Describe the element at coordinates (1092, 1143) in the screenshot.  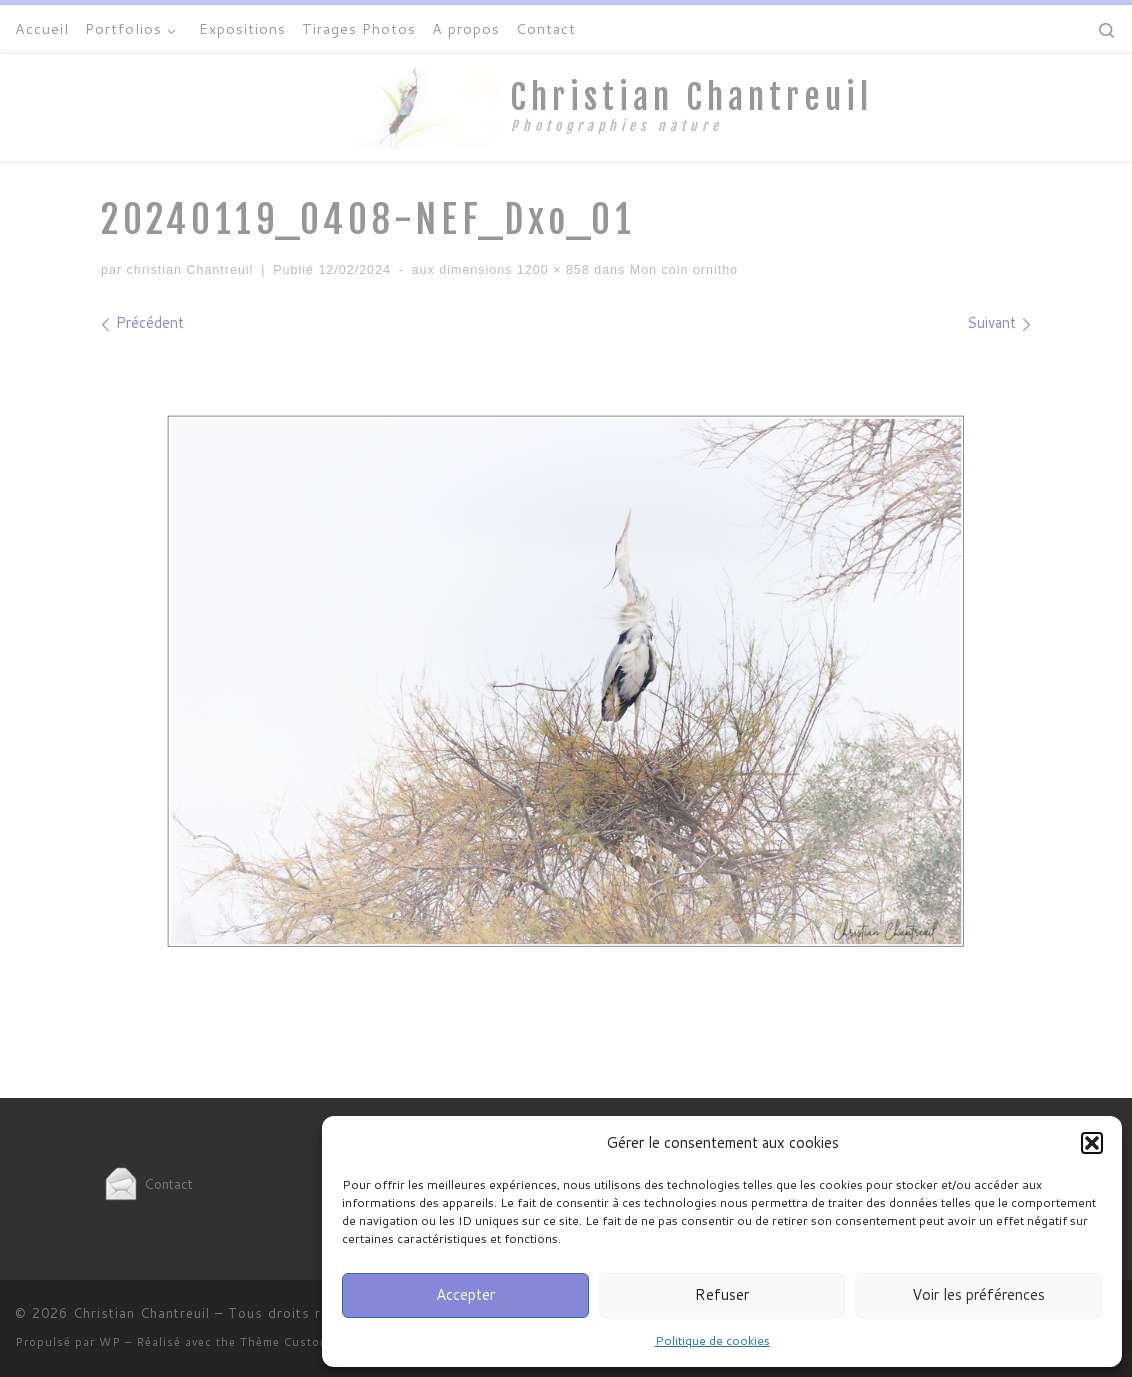
I see `[button]` at that location.